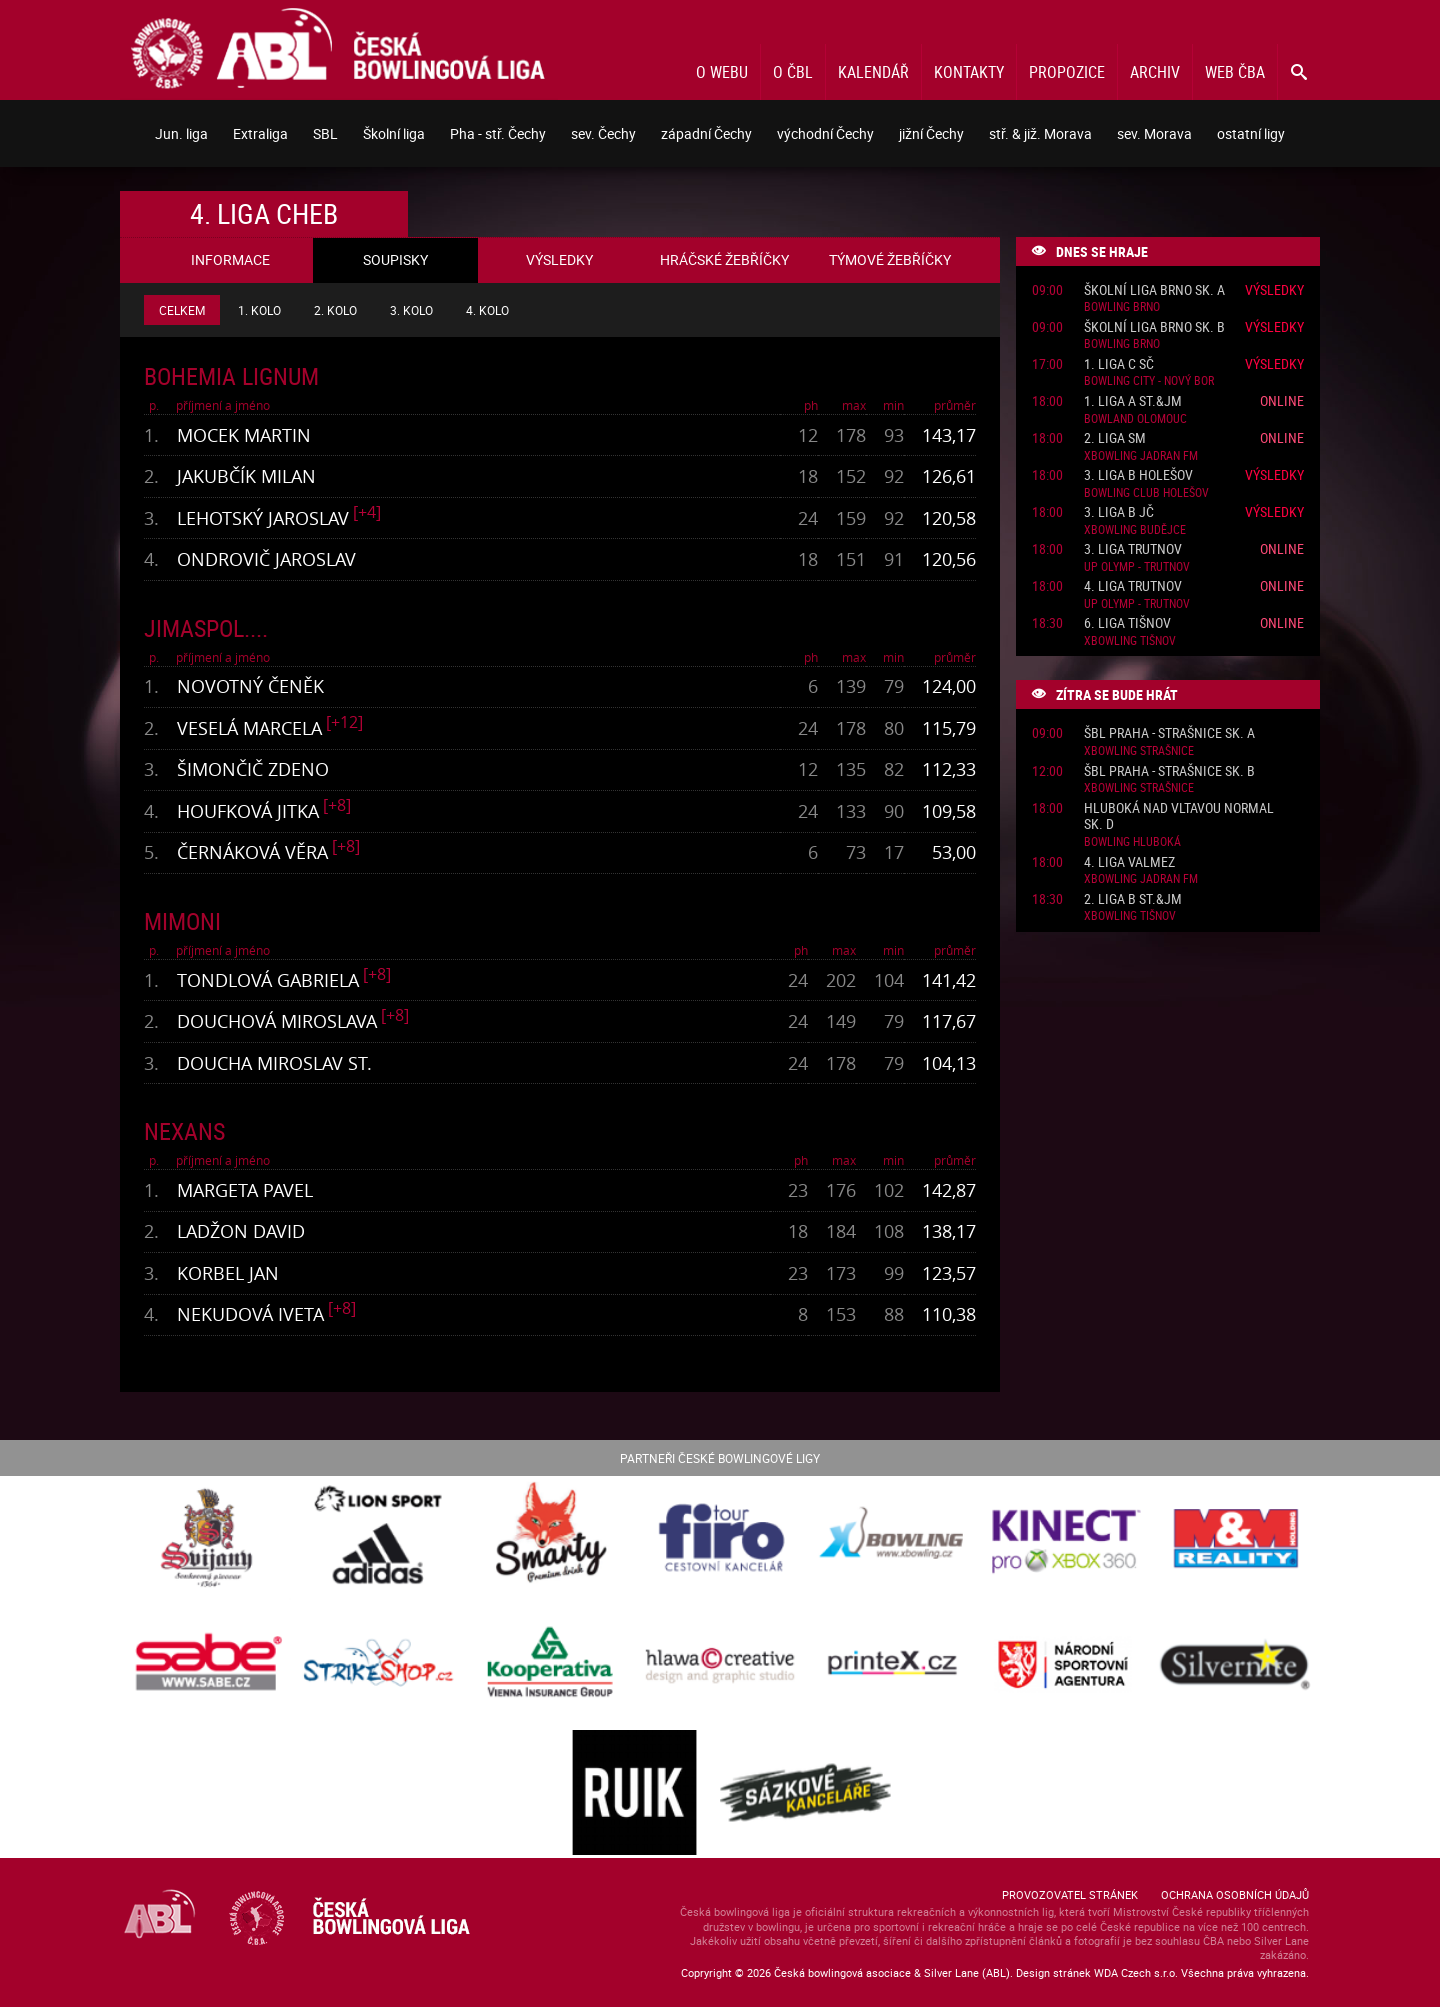 This screenshot has height=2007, width=1440. Describe the element at coordinates (1179, 817) in the screenshot. I see `Hluboká nad Vltavou normal sk. D` at that location.